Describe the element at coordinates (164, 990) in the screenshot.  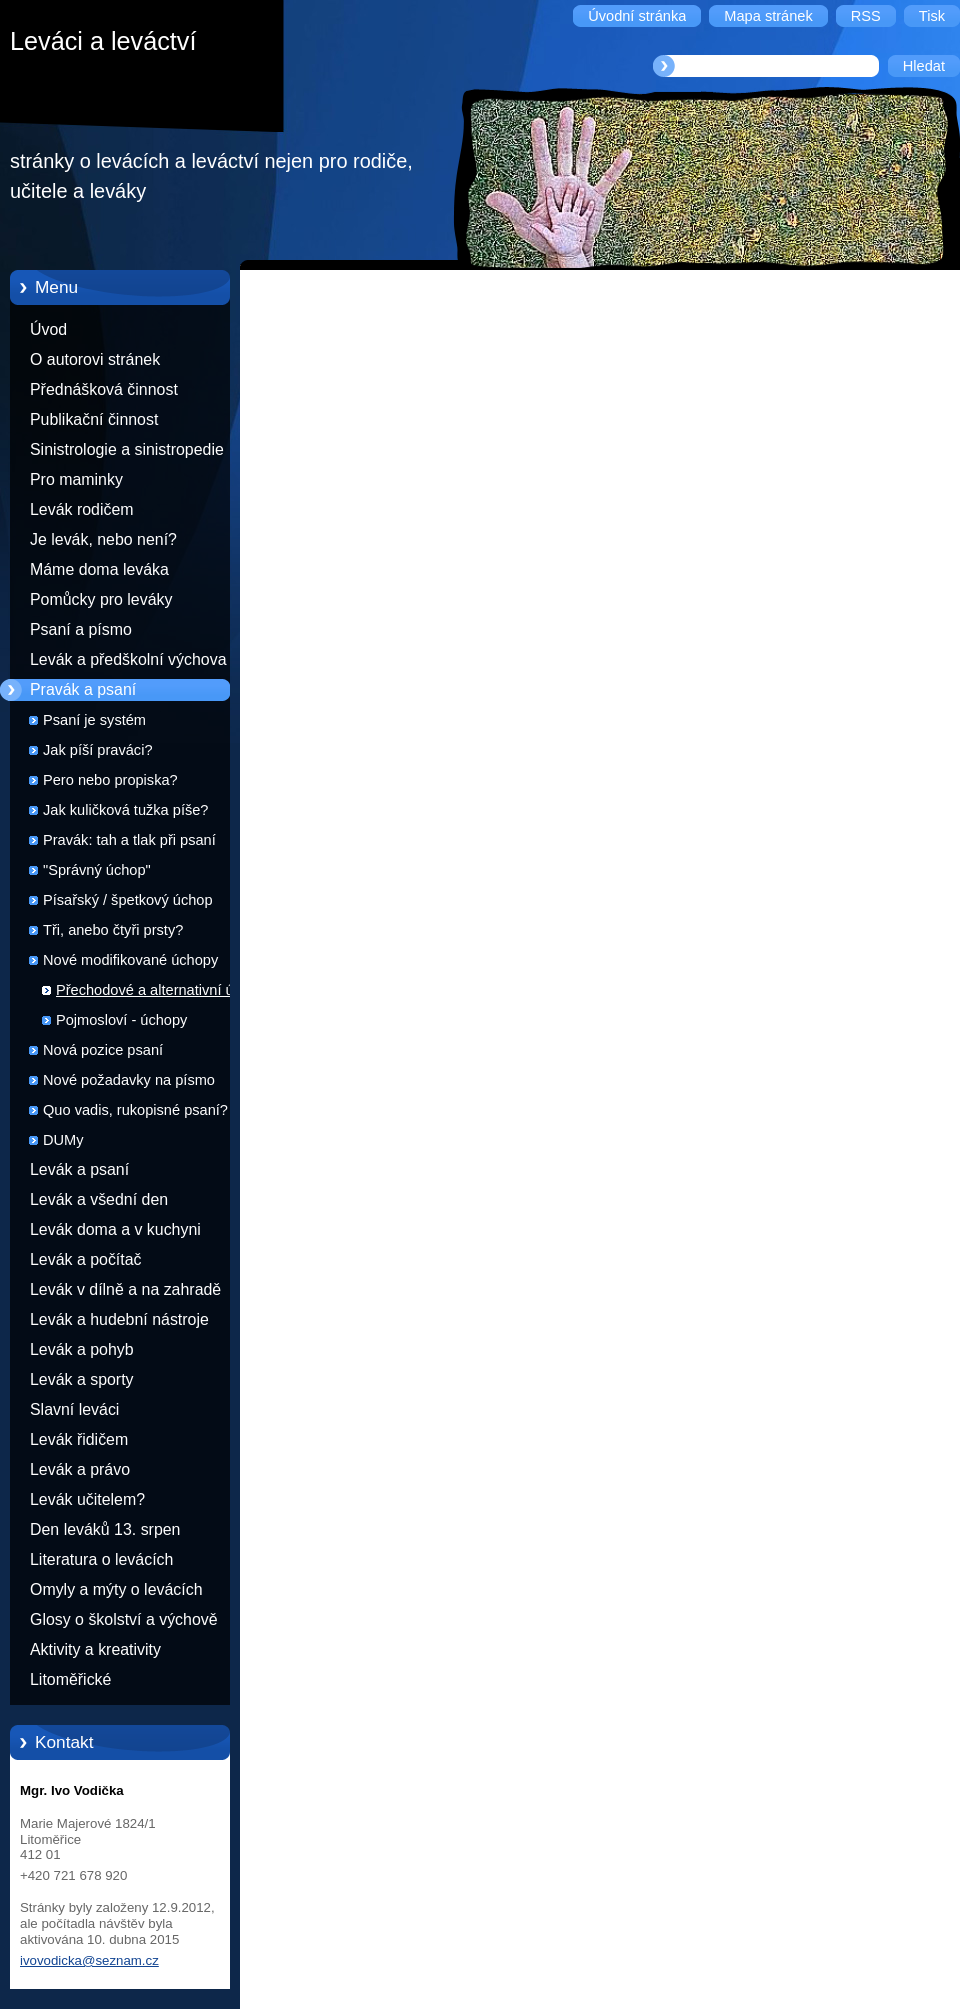
I see `Přechodové a alternativní úchopy` at that location.